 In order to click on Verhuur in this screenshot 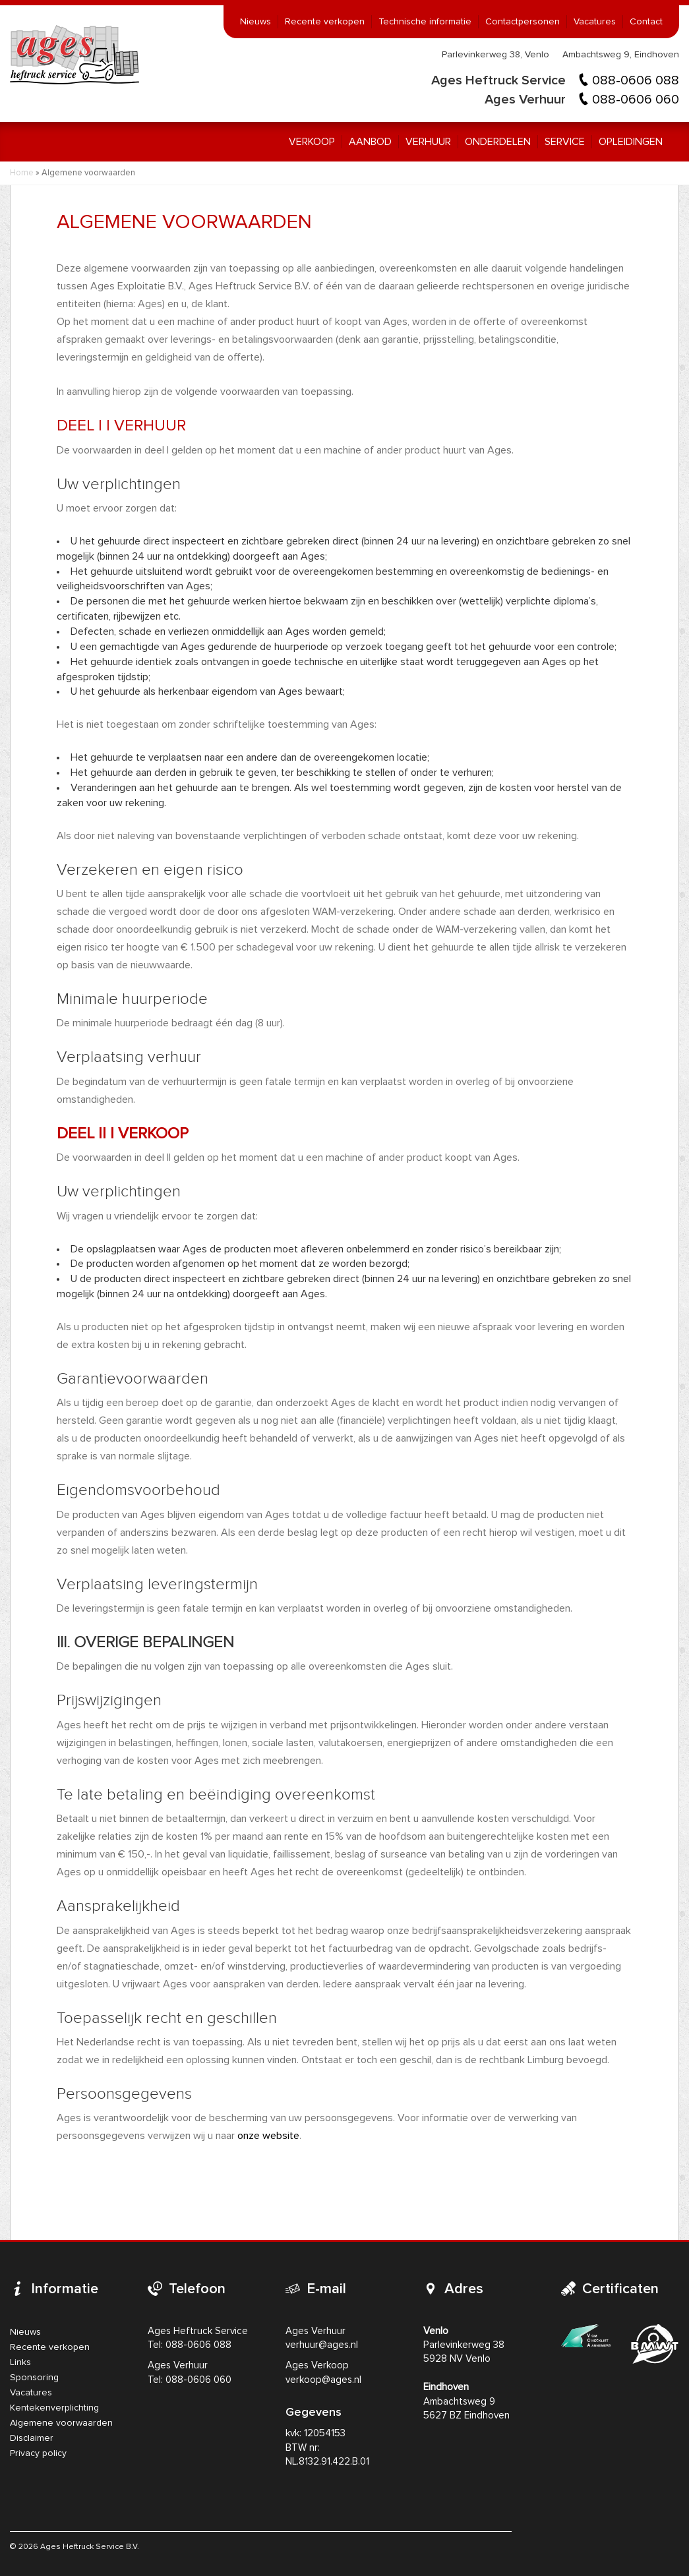, I will do `click(428, 141)`.